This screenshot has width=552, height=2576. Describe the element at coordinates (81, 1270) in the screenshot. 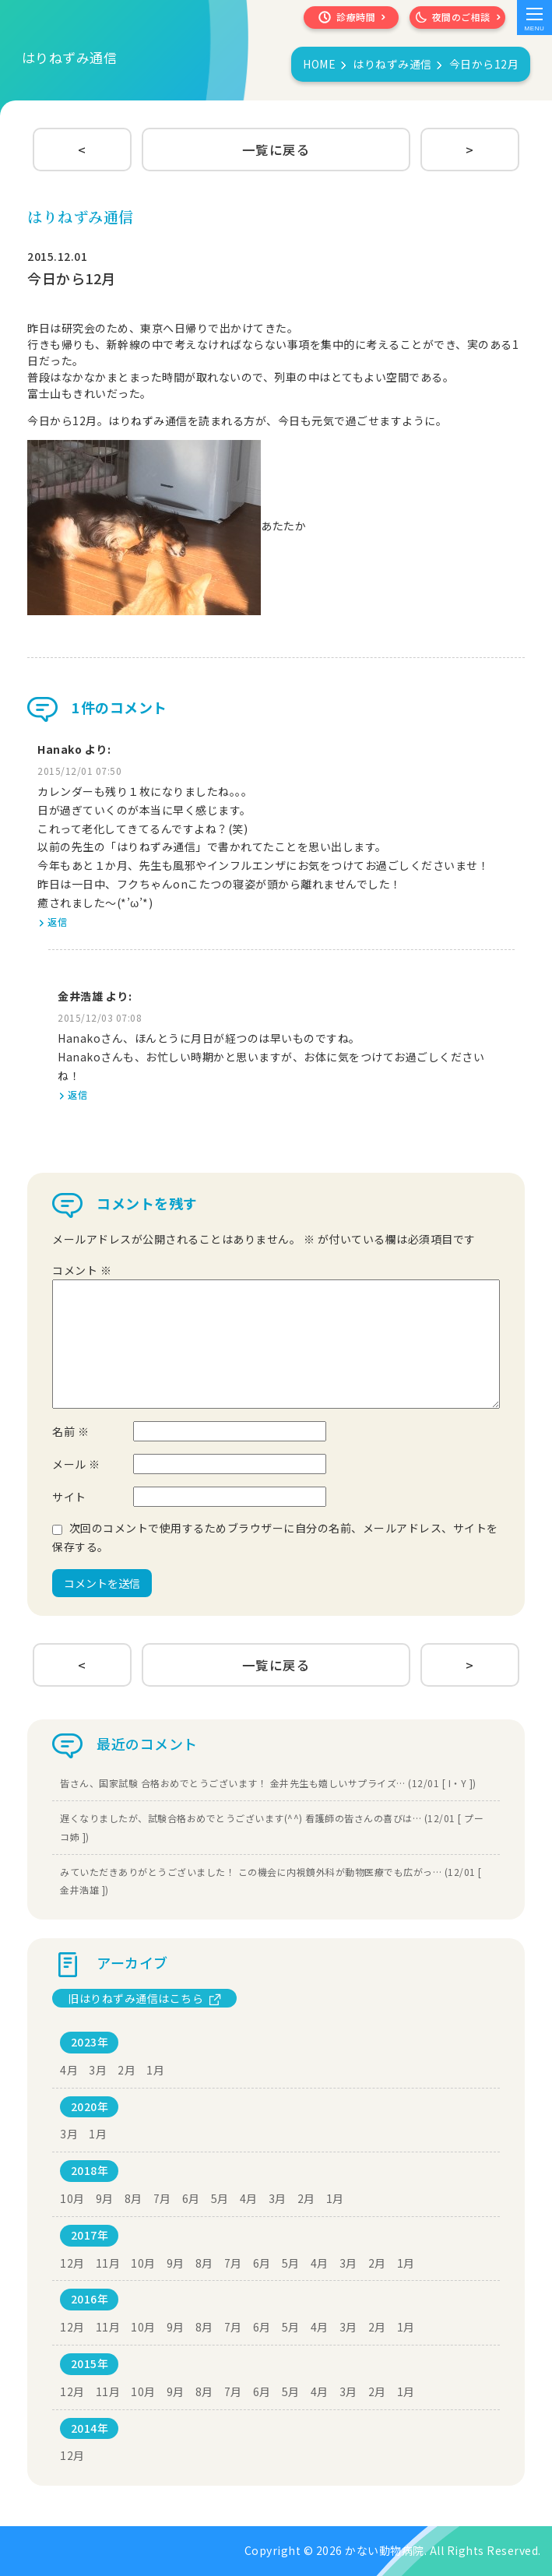

I see `コメント` at that location.